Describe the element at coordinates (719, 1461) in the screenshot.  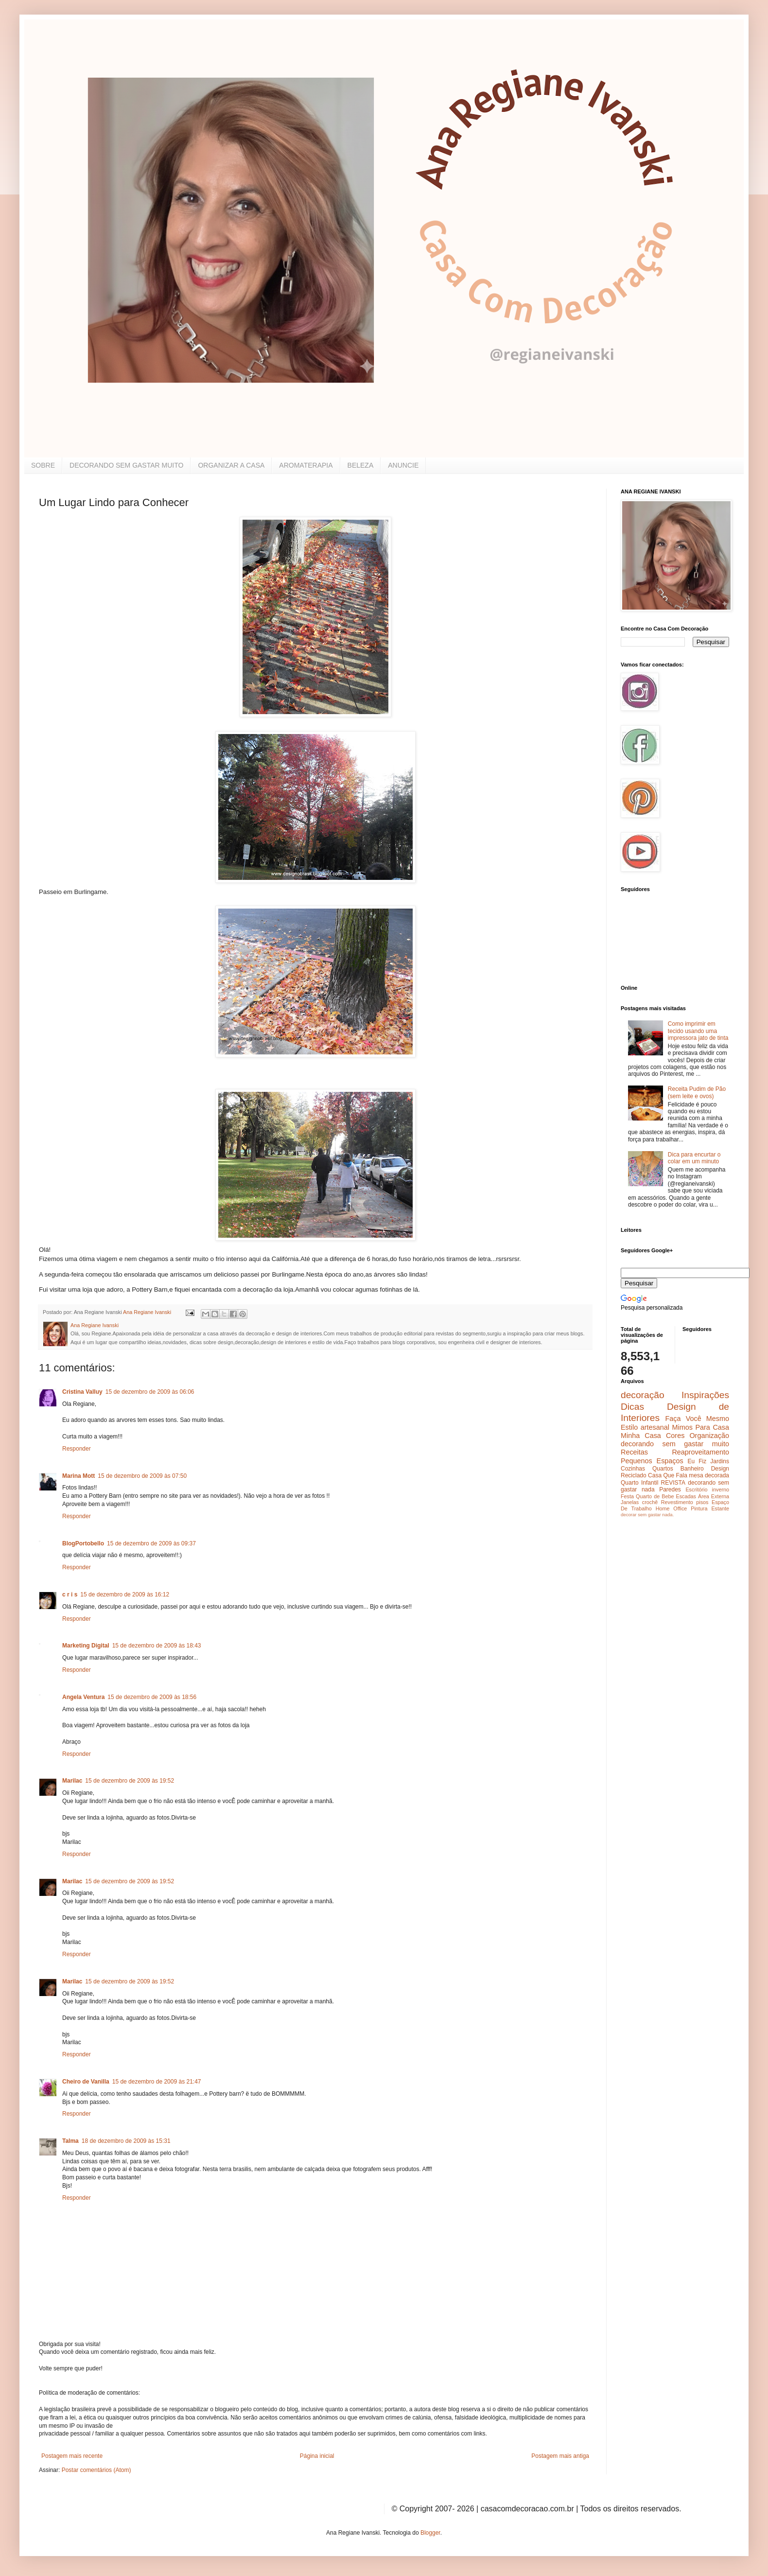
I see `Jardins` at that location.